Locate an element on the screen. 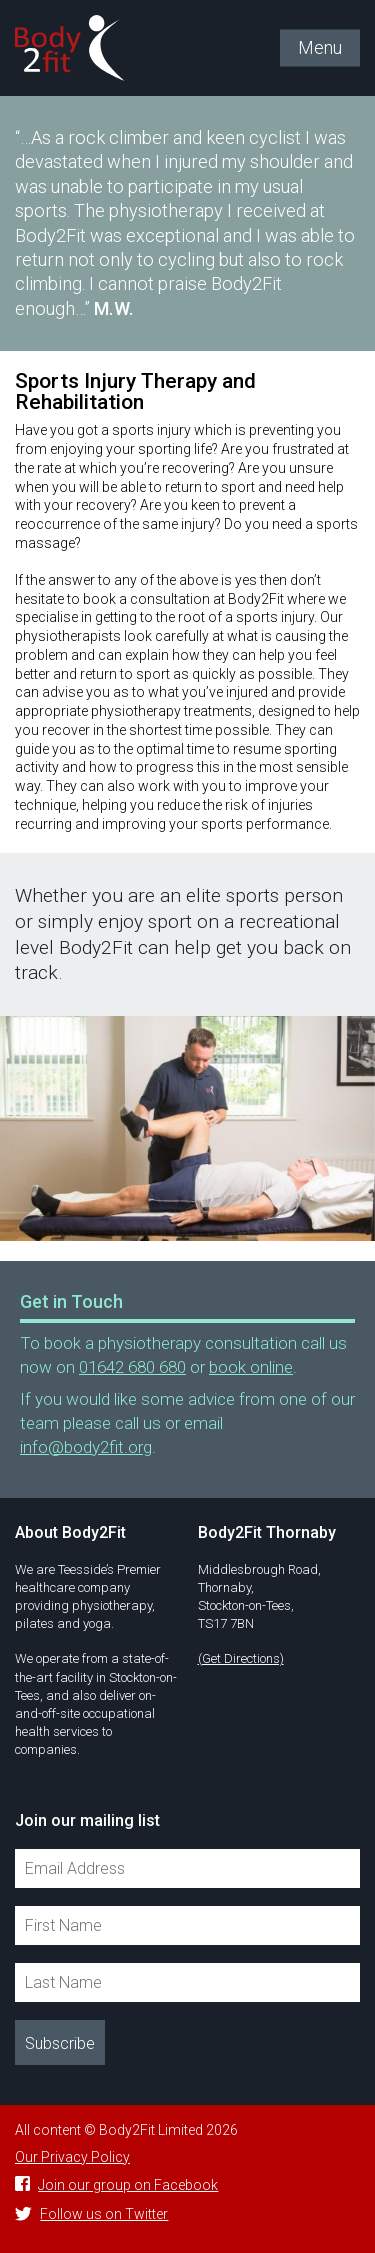 The image size is (375, 2253). book online is located at coordinates (251, 1367).